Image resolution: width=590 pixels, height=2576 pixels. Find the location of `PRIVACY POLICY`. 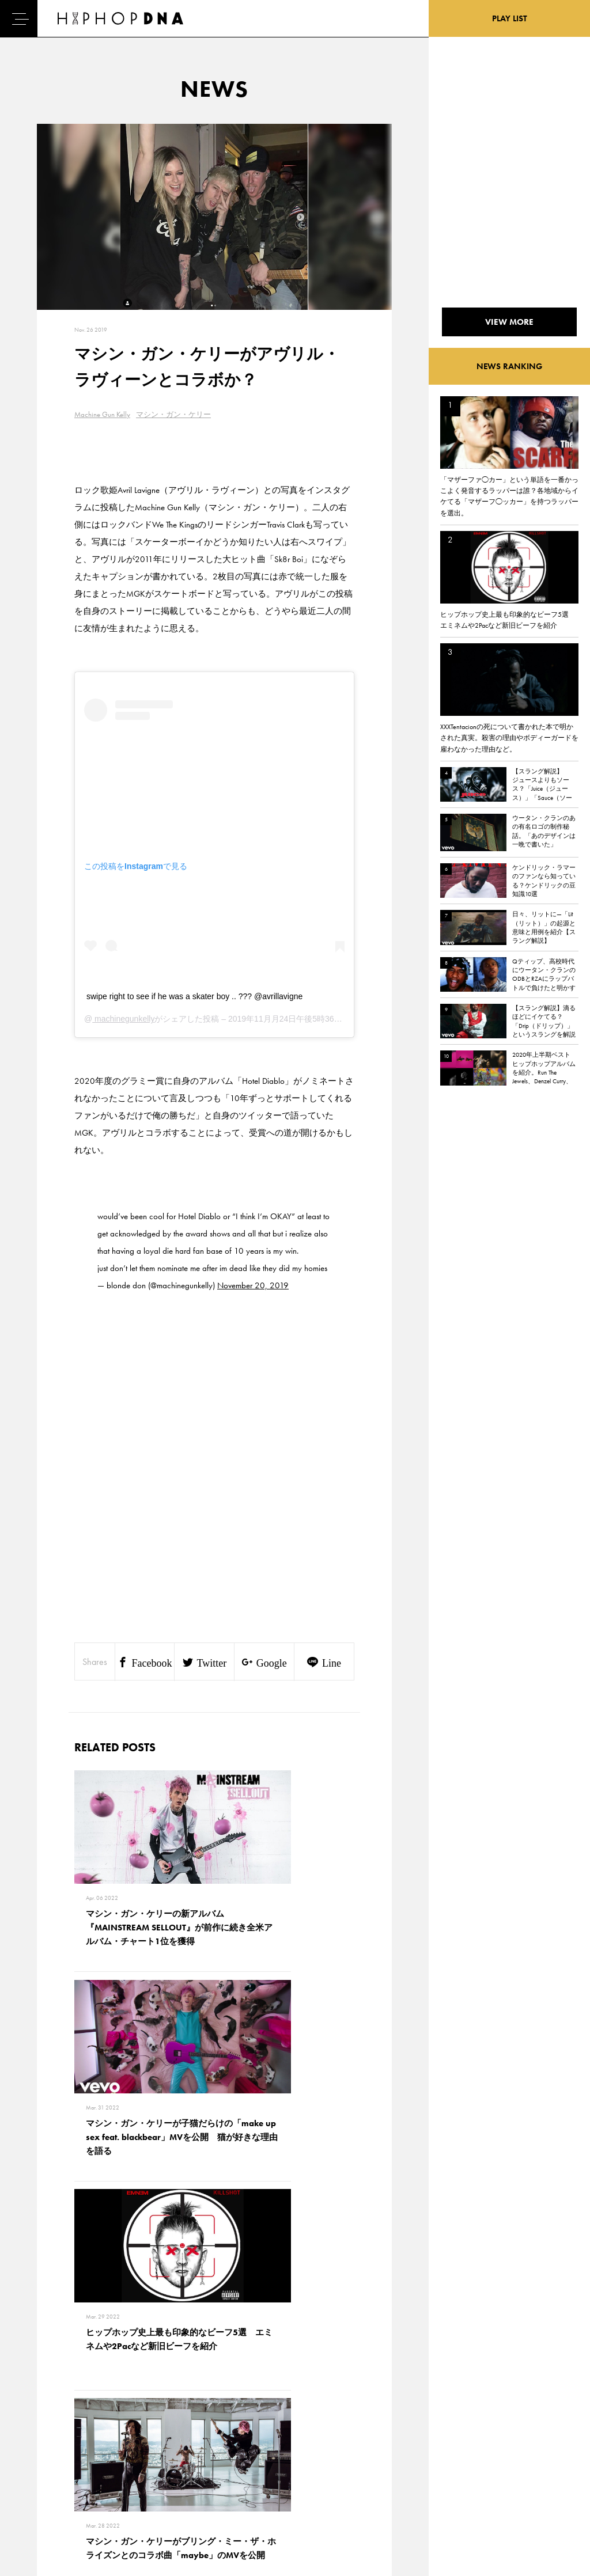

PRIVACY POLICY is located at coordinates (109, 2445).